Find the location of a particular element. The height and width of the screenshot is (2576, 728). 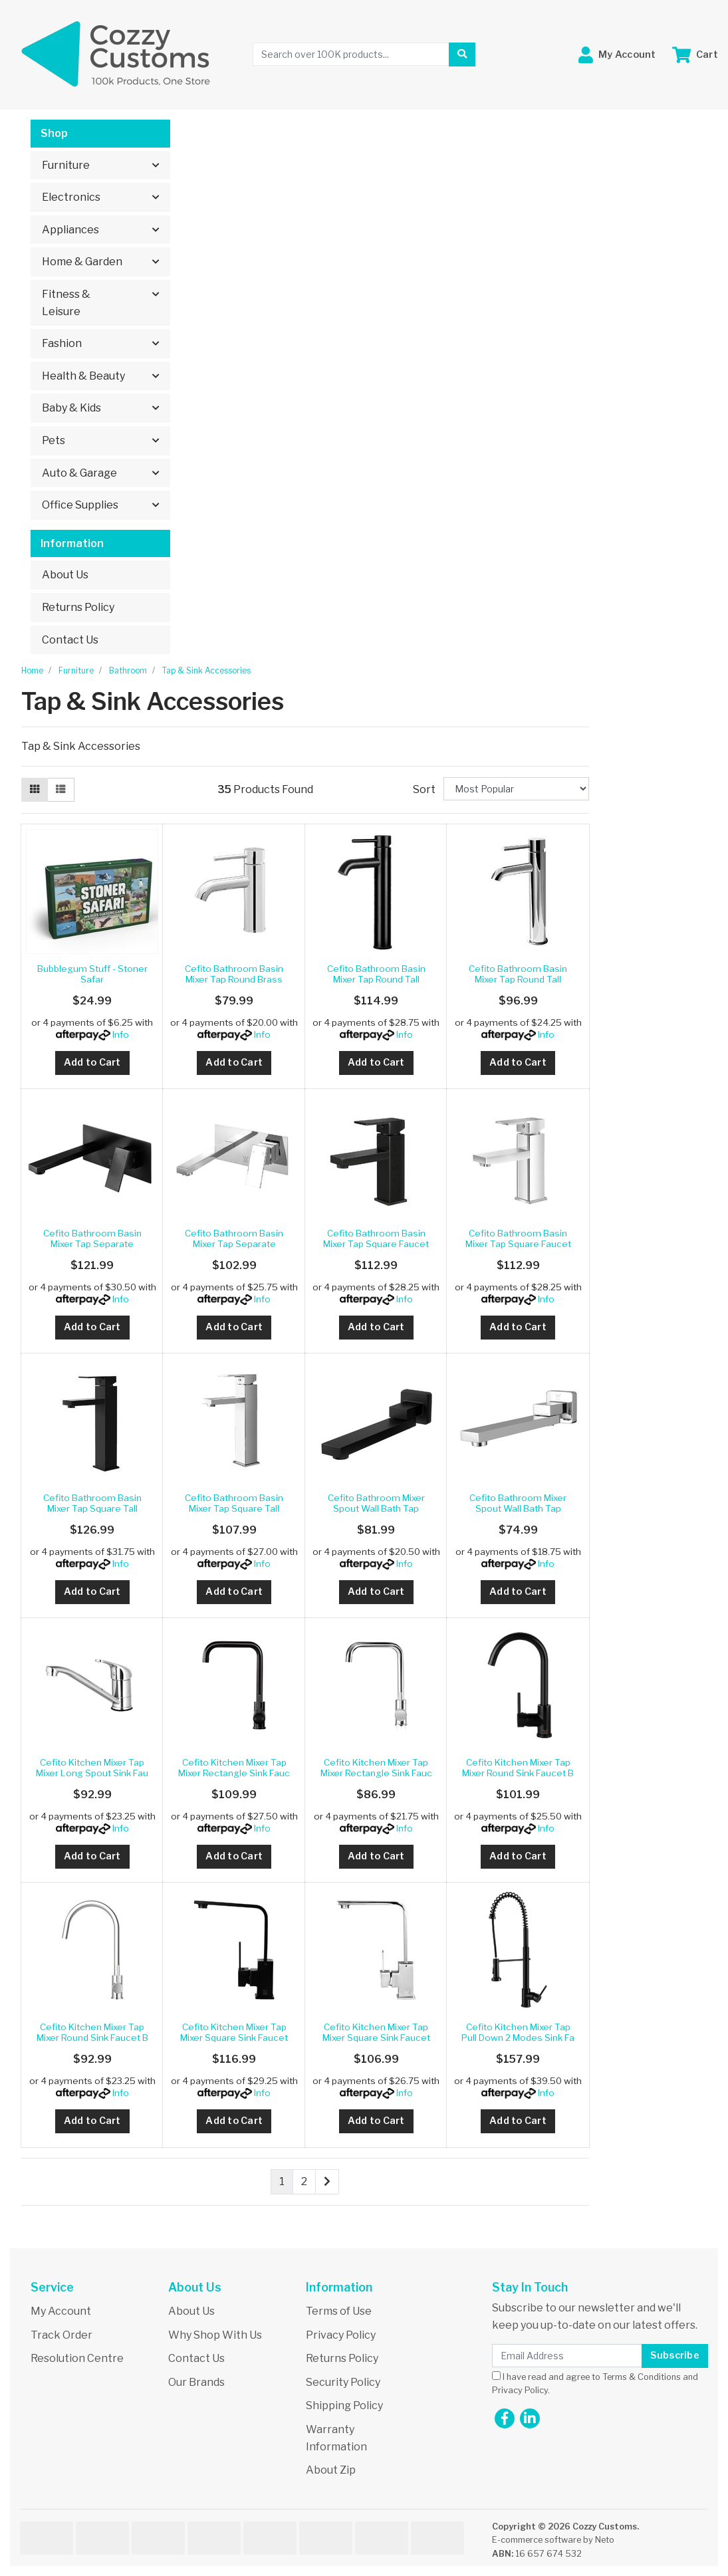

Shipping Policy is located at coordinates (344, 2405).